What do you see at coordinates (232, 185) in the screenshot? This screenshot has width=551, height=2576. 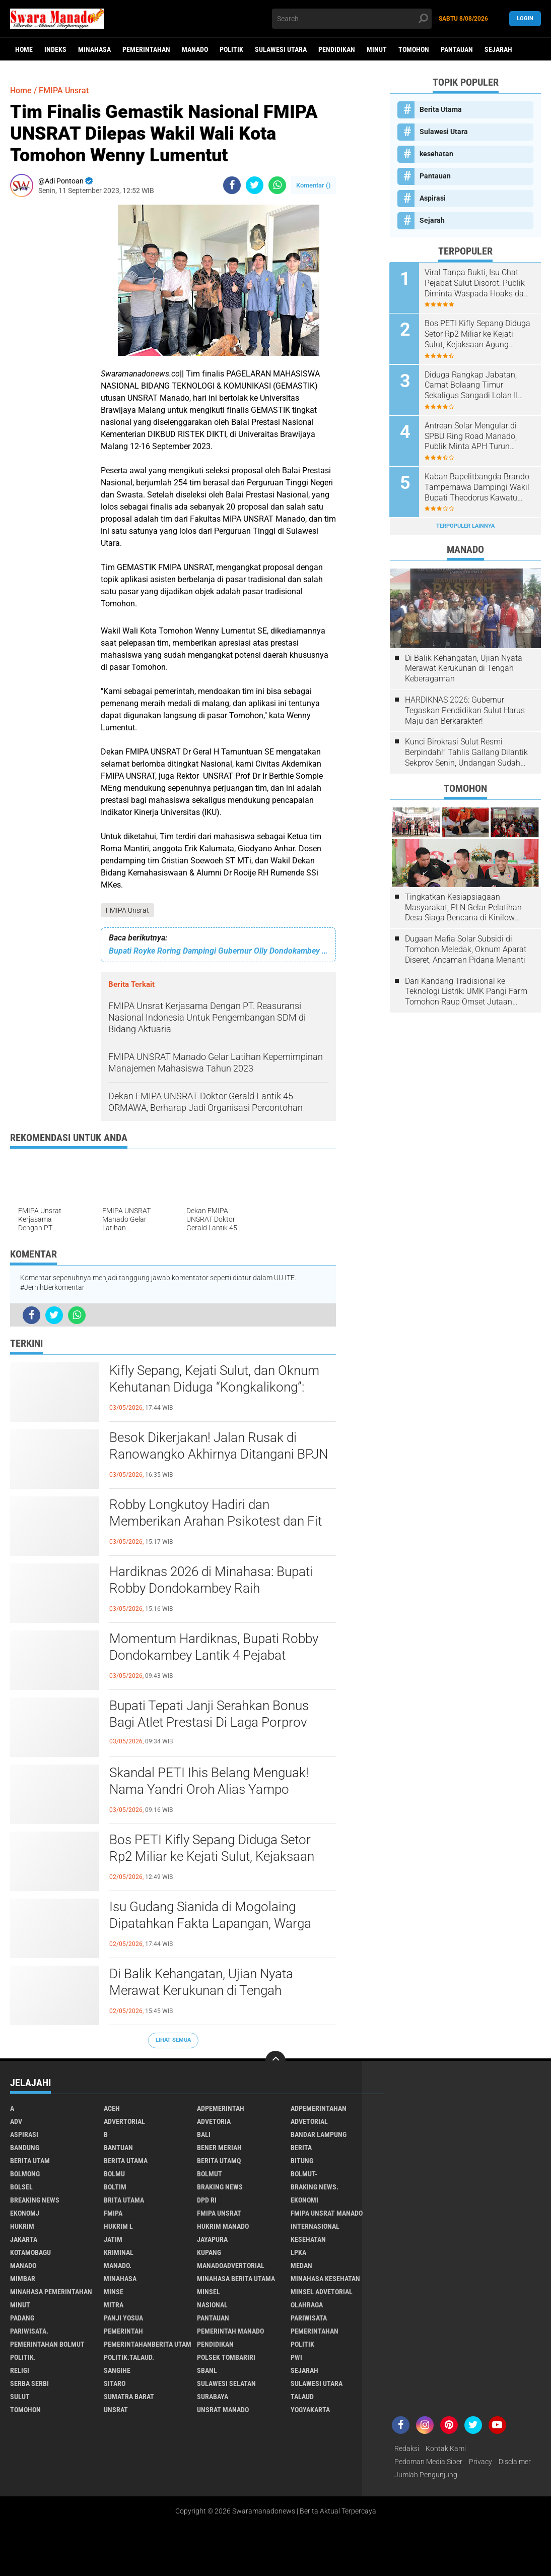 I see `[share-facebook]` at bounding box center [232, 185].